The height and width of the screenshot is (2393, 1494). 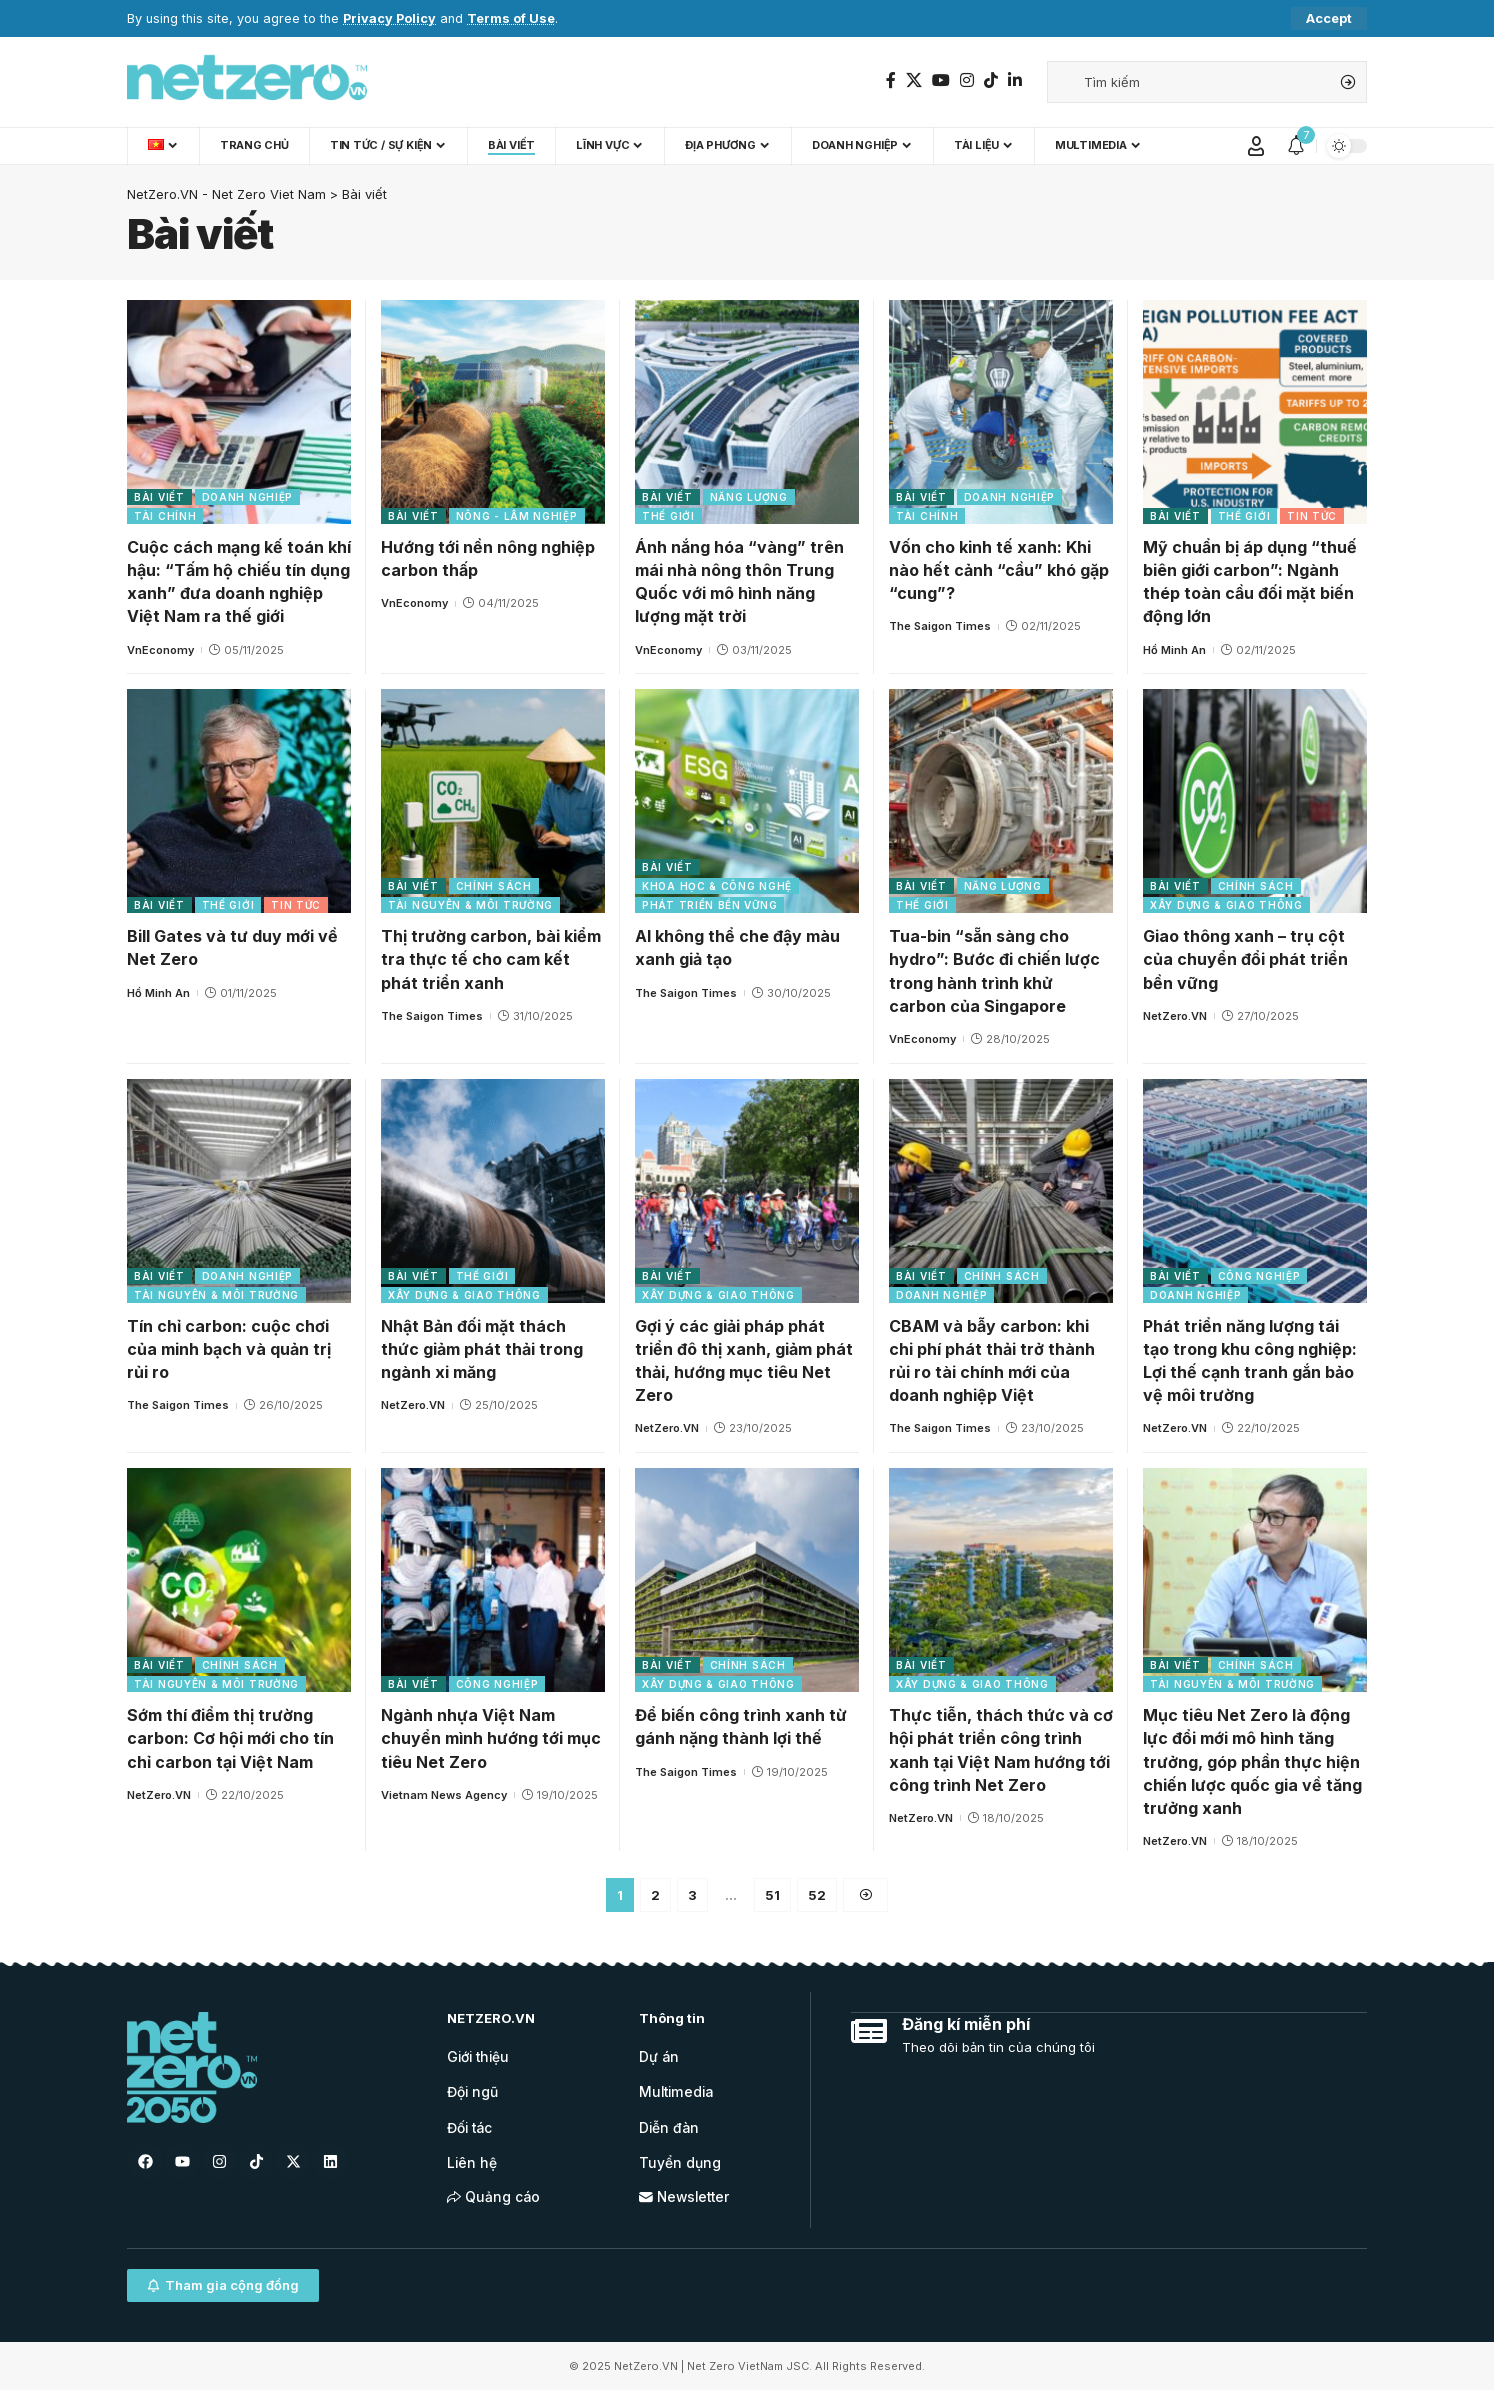 I want to click on Bài viết, so click(x=159, y=497).